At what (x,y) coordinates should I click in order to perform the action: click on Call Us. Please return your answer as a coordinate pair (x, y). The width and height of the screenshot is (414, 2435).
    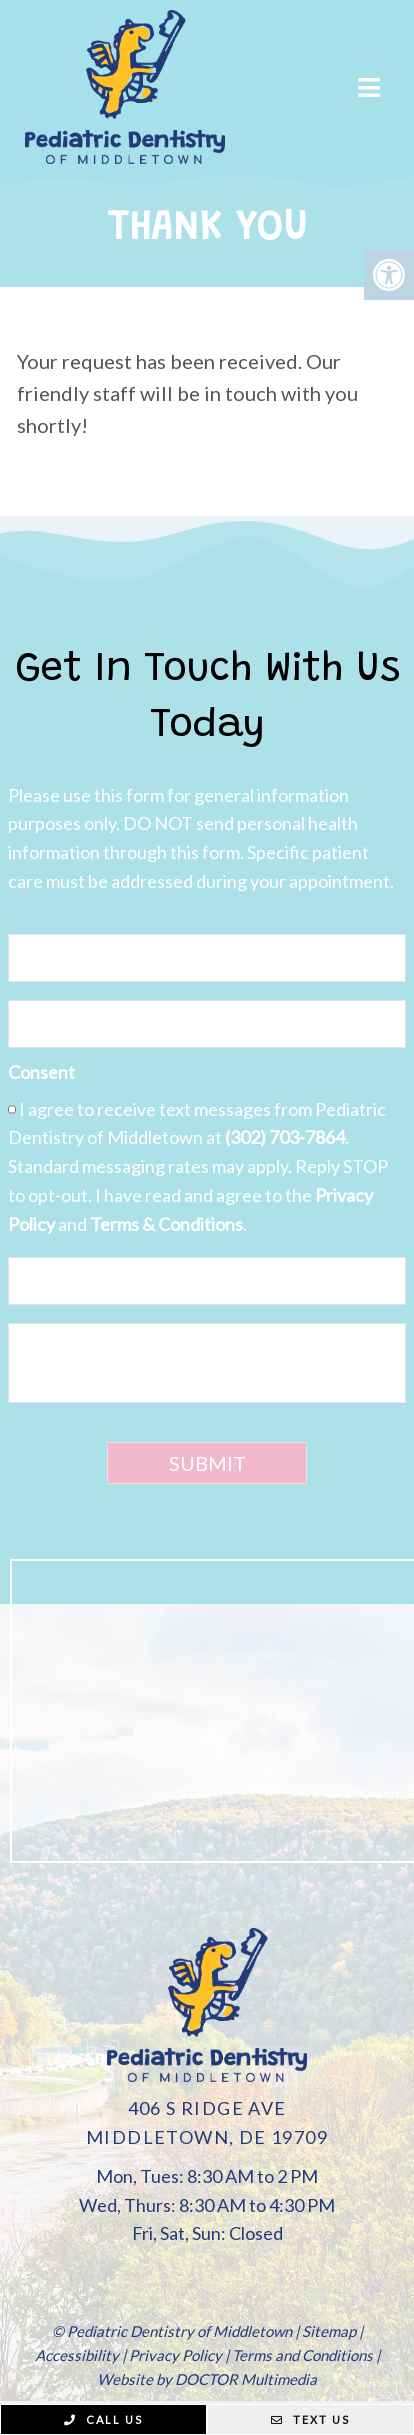
    Looking at the image, I should click on (103, 2419).